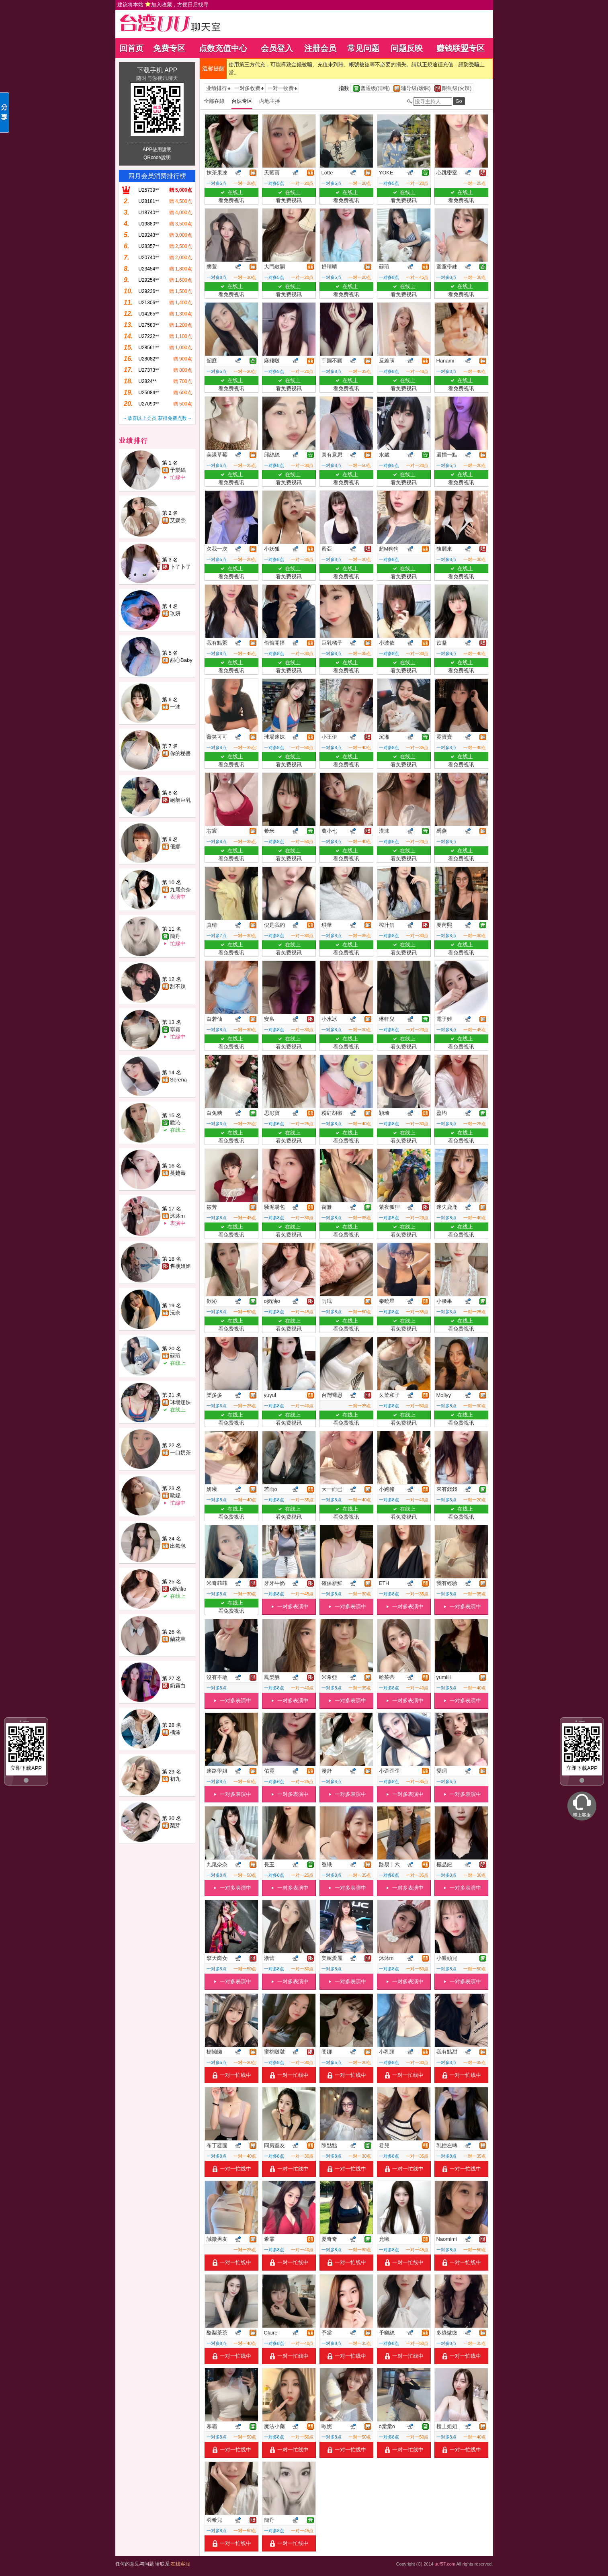  Describe the element at coordinates (175, 1356) in the screenshot. I see `蘇瑄` at that location.